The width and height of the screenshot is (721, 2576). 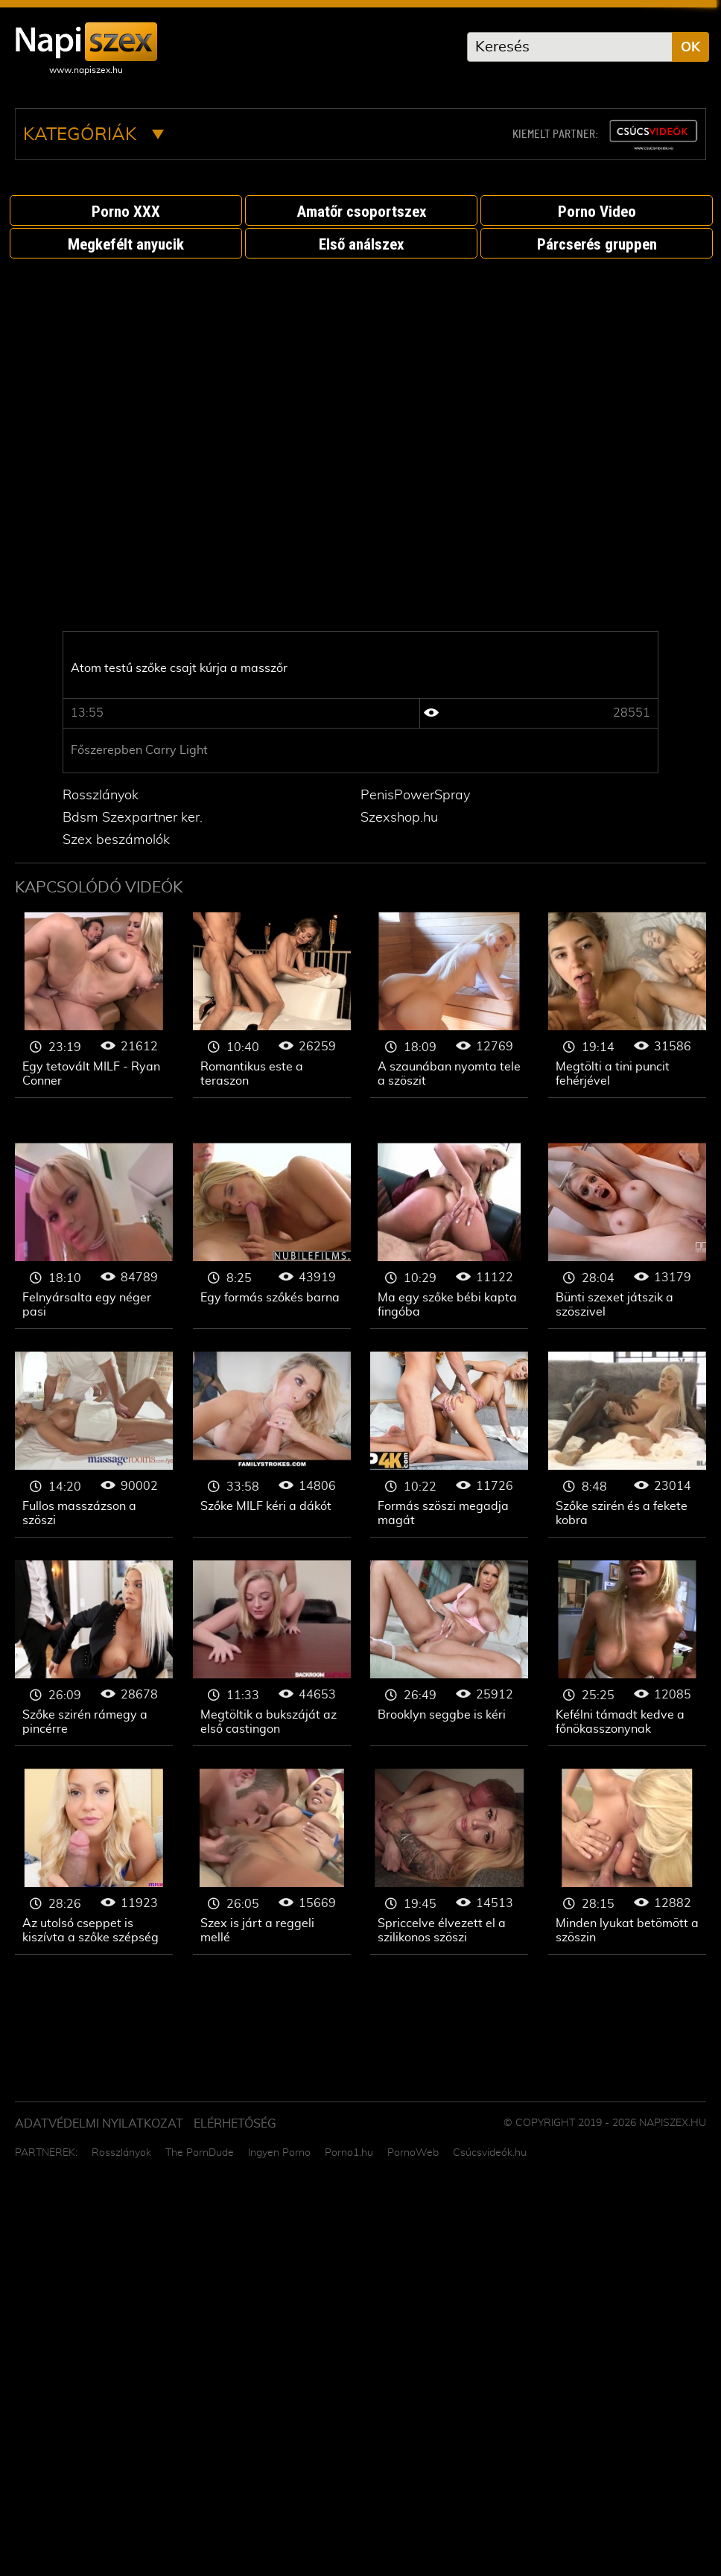 I want to click on Csúcsvideók.hu, so click(x=490, y=2153).